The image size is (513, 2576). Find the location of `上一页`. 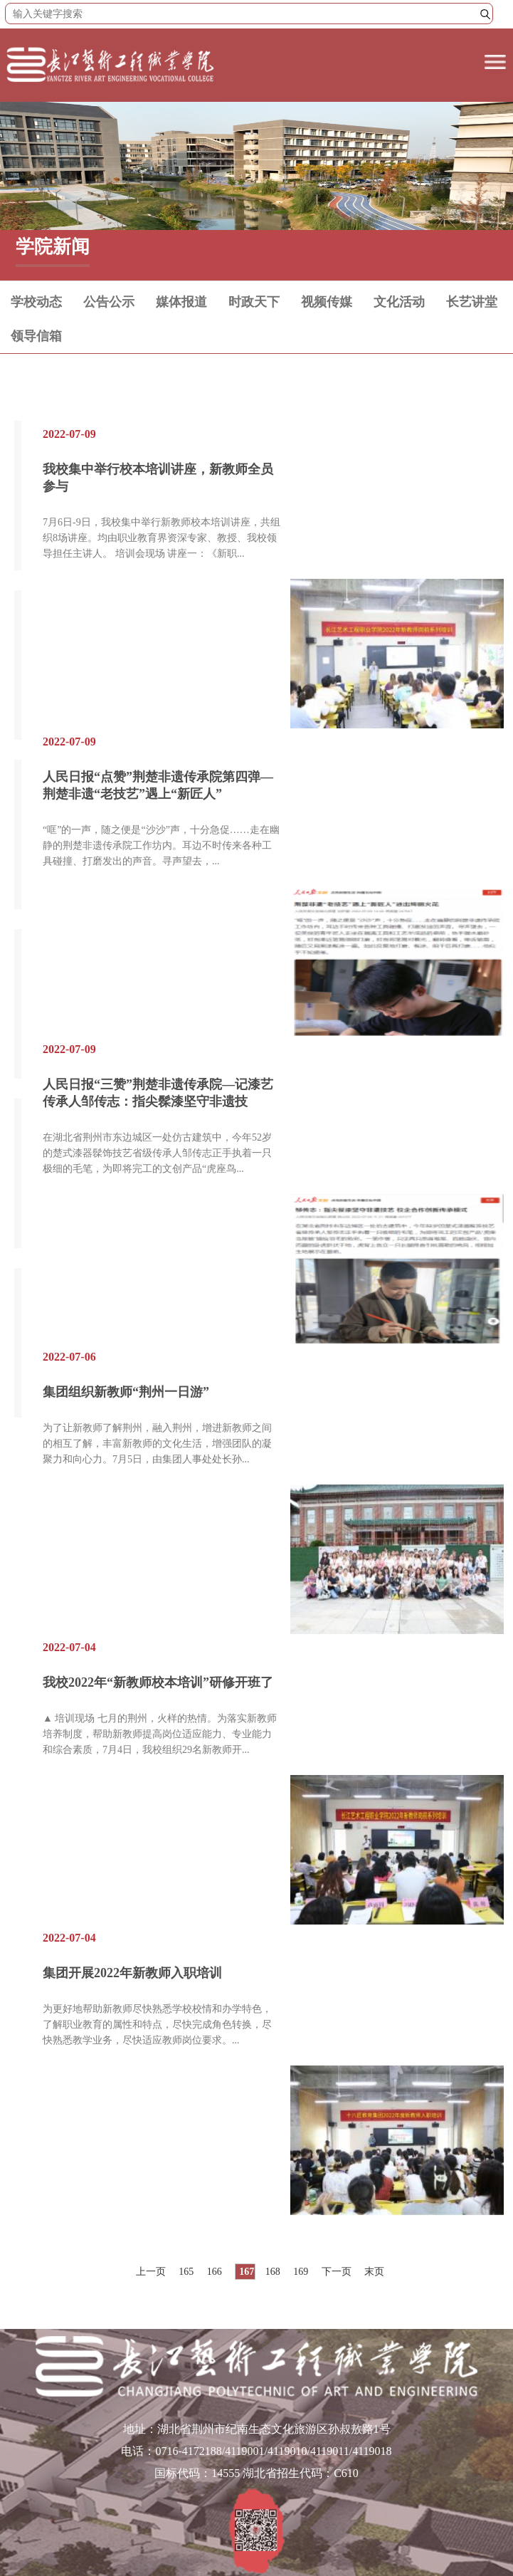

上一页 is located at coordinates (151, 2271).